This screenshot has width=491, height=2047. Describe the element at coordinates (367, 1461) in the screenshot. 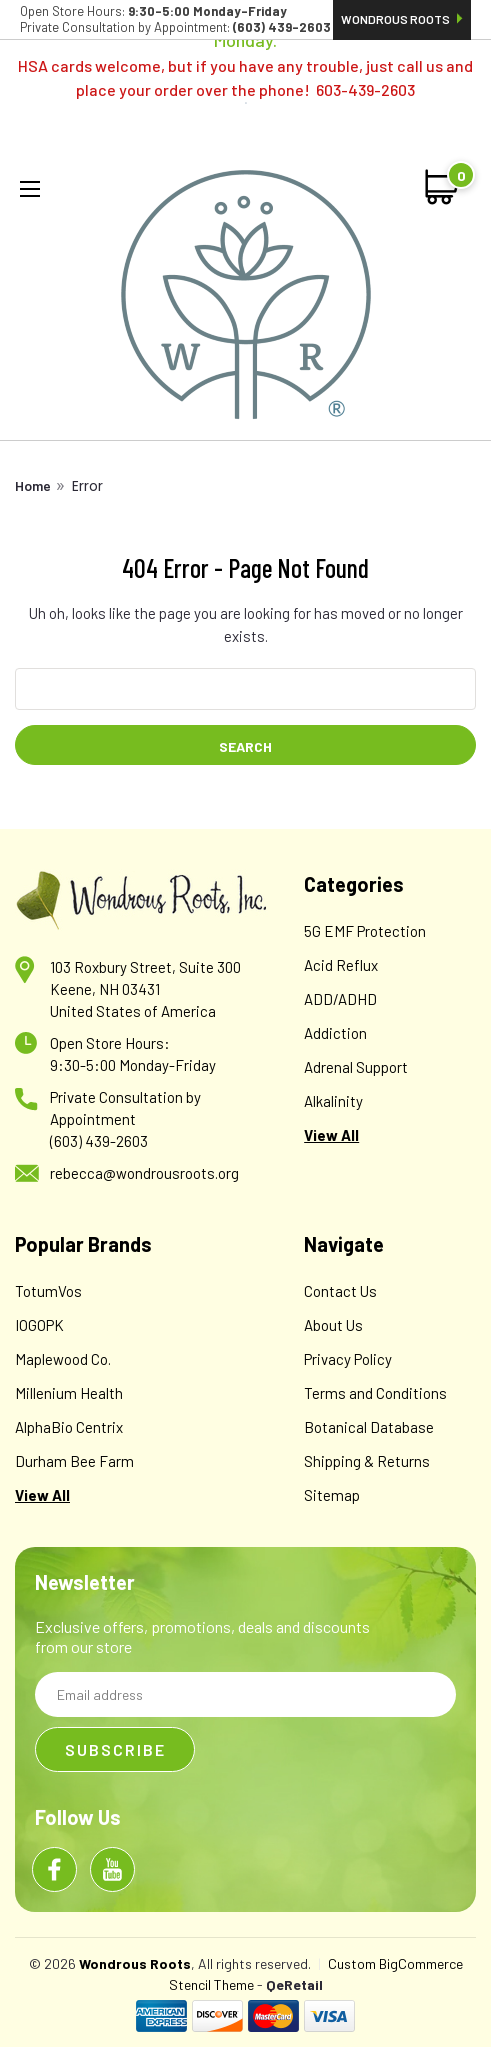

I see `Shipping & Returns` at that location.